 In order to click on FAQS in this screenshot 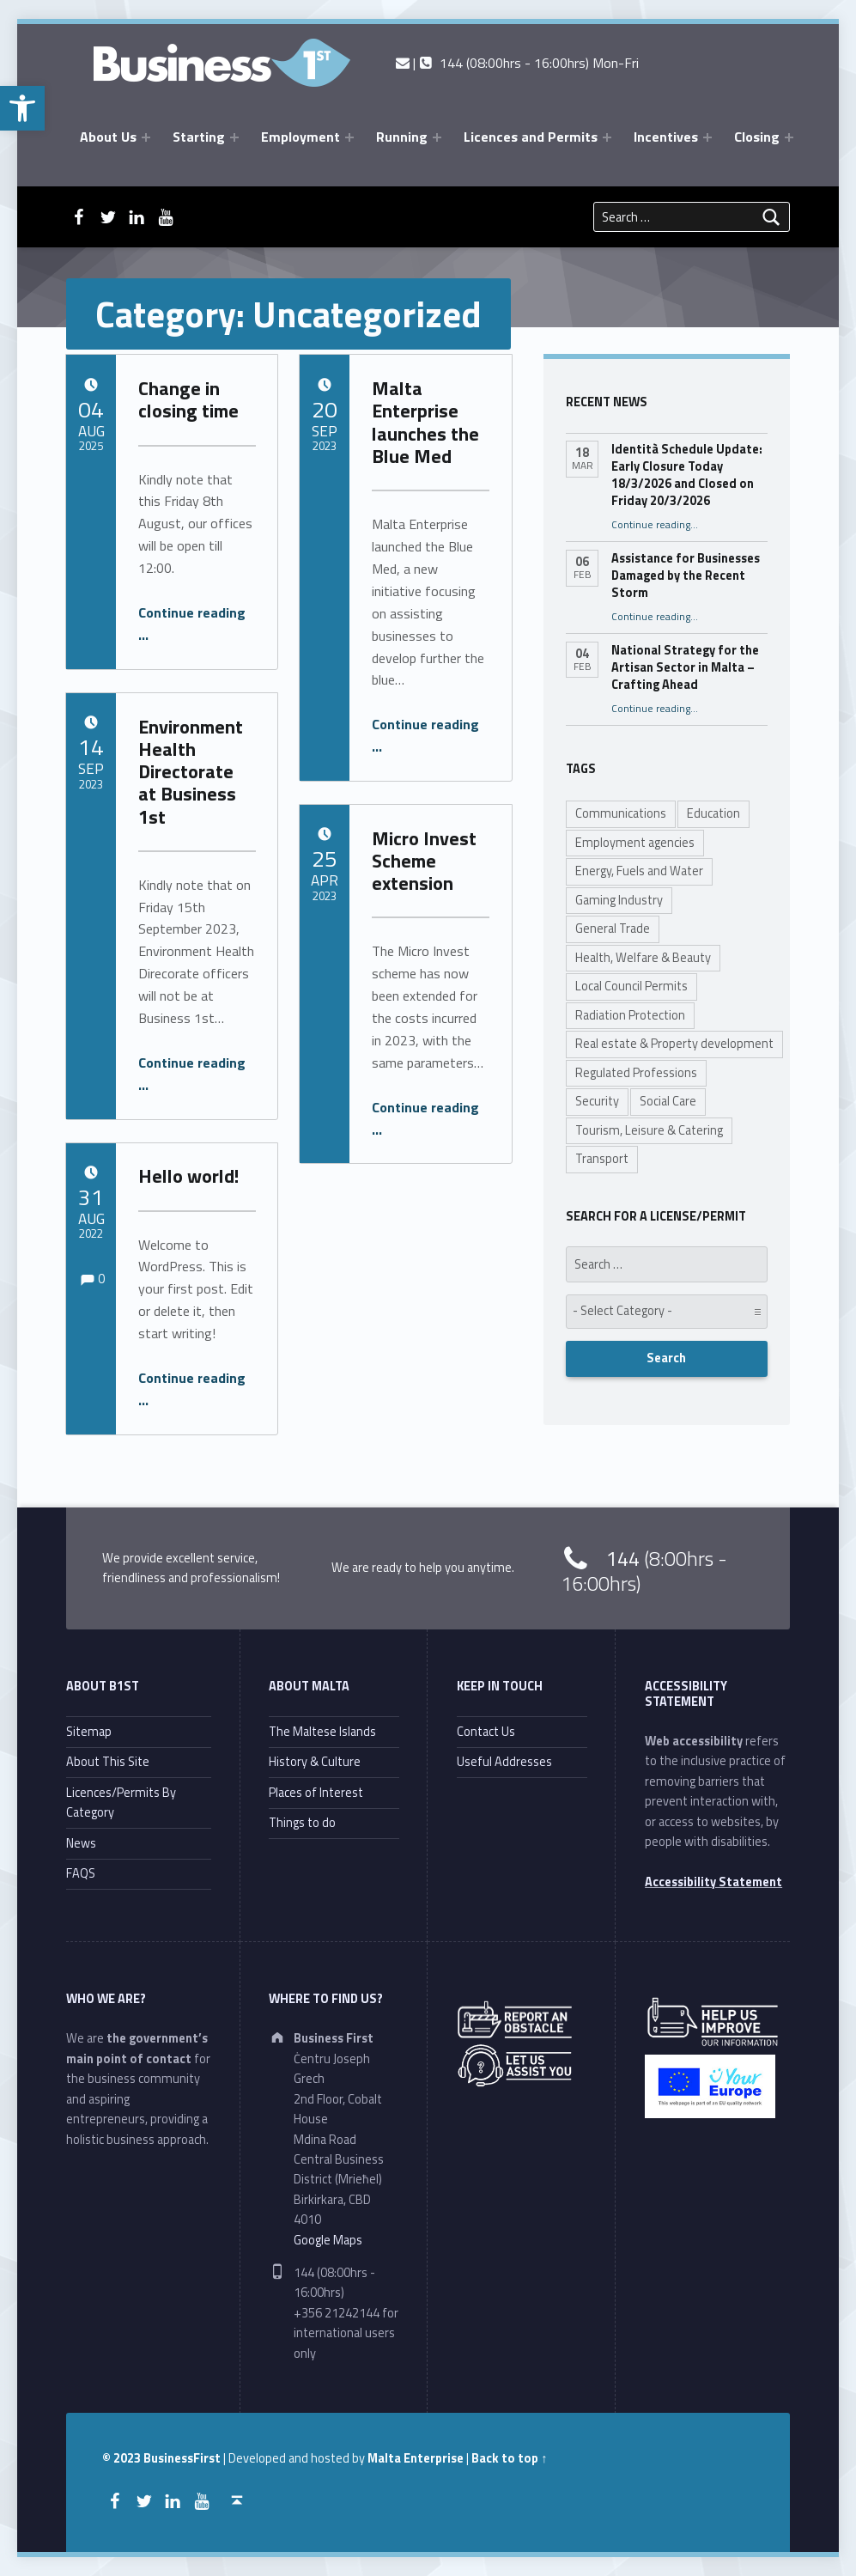, I will do `click(80, 1873)`.